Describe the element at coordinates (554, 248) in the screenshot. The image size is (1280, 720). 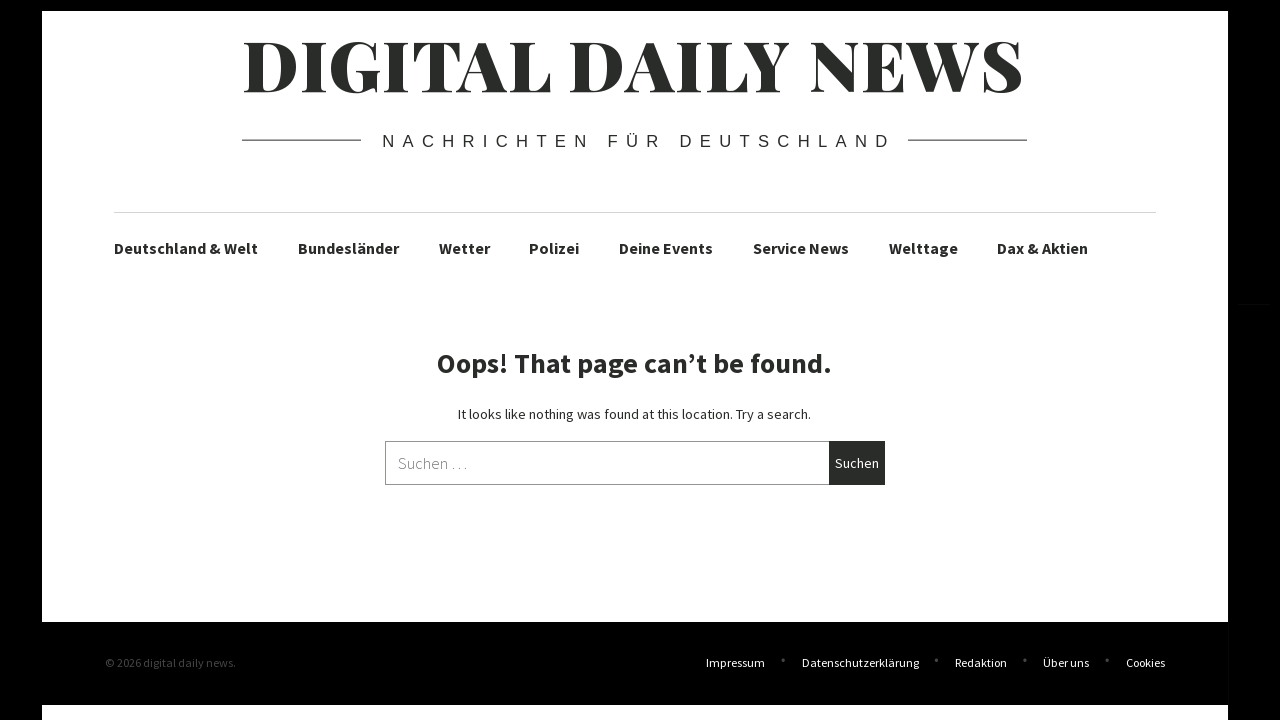
I see `Polizei` at that location.